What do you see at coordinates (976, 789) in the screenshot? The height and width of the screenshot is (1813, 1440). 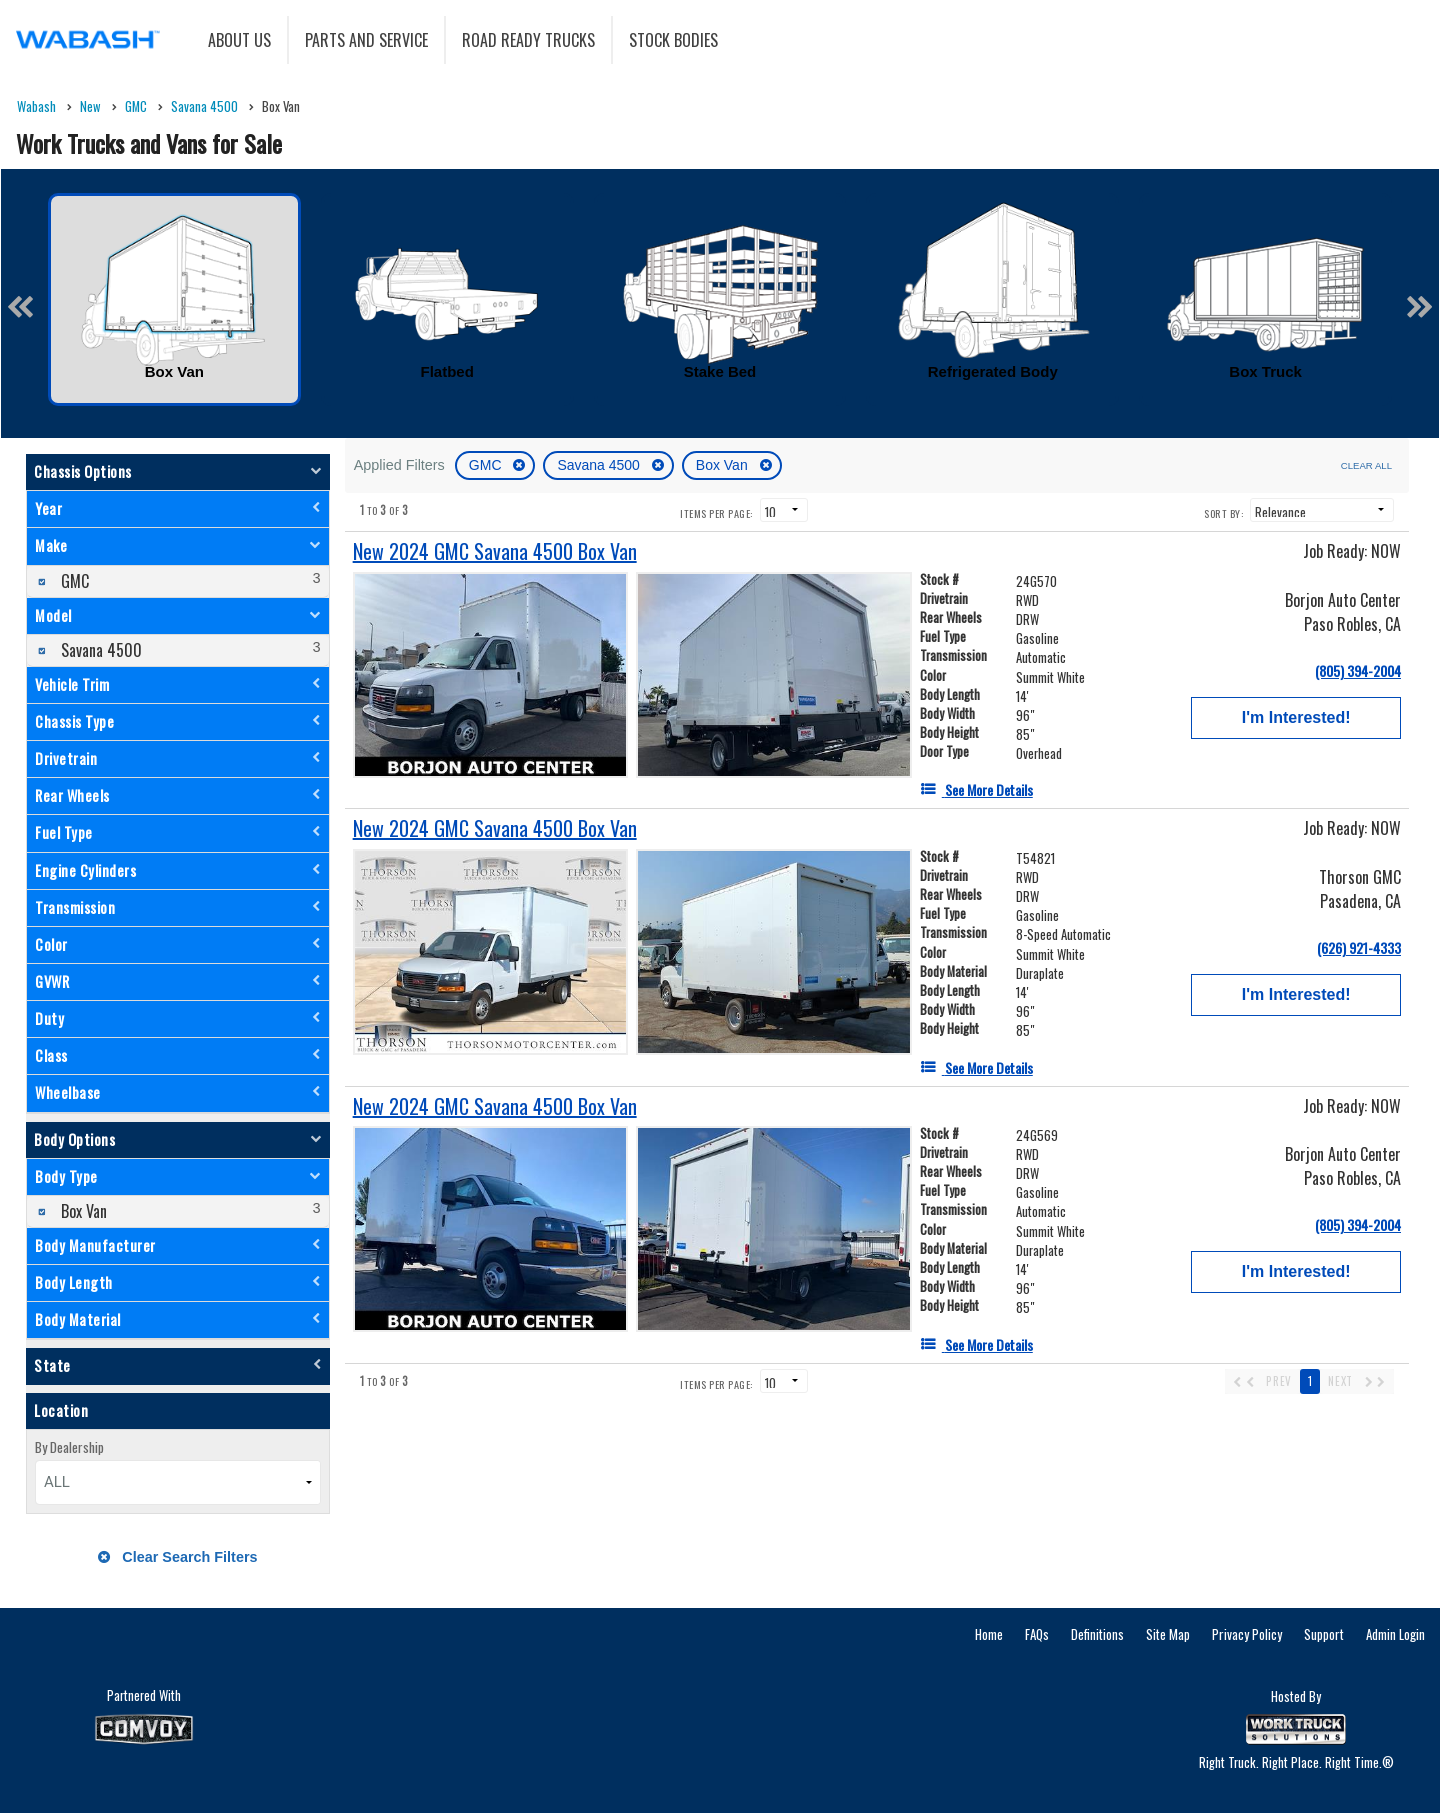 I see `[See More Details]` at bounding box center [976, 789].